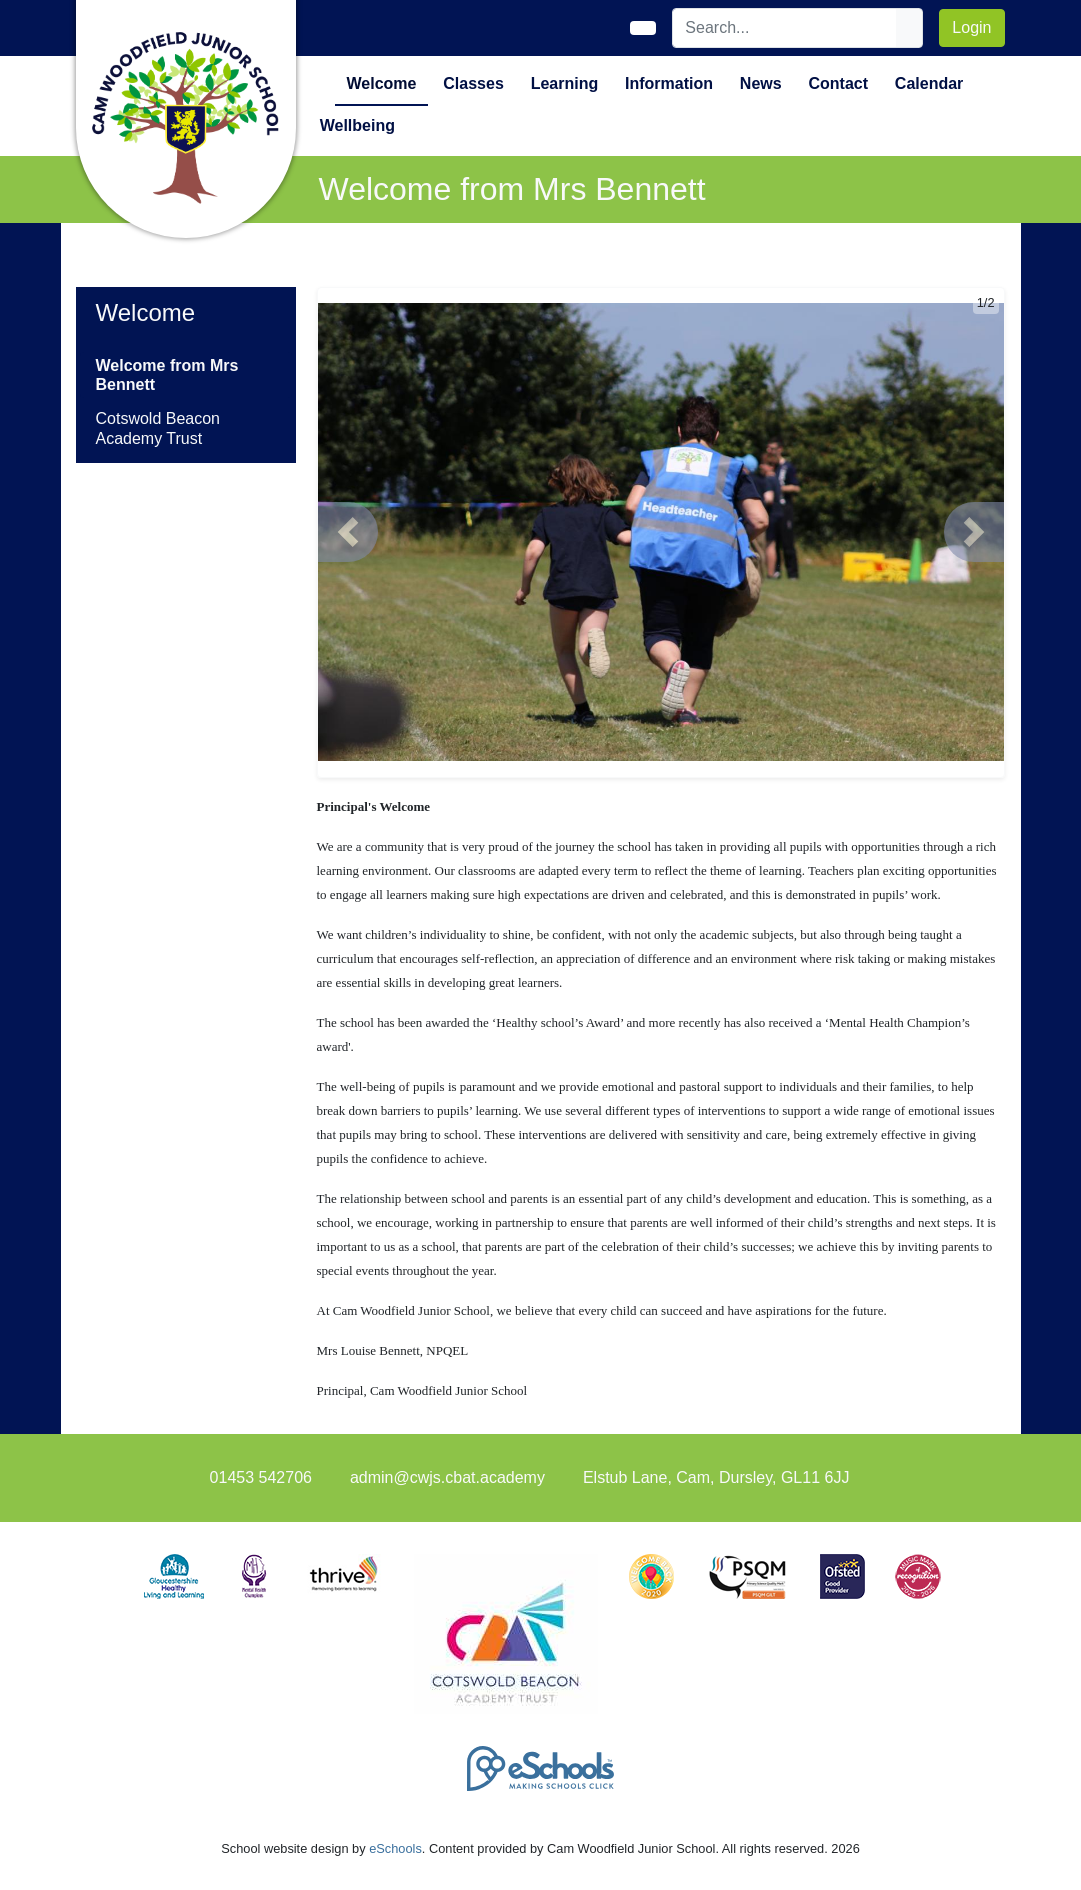  Describe the element at coordinates (348, 532) in the screenshot. I see `[button]` at that location.